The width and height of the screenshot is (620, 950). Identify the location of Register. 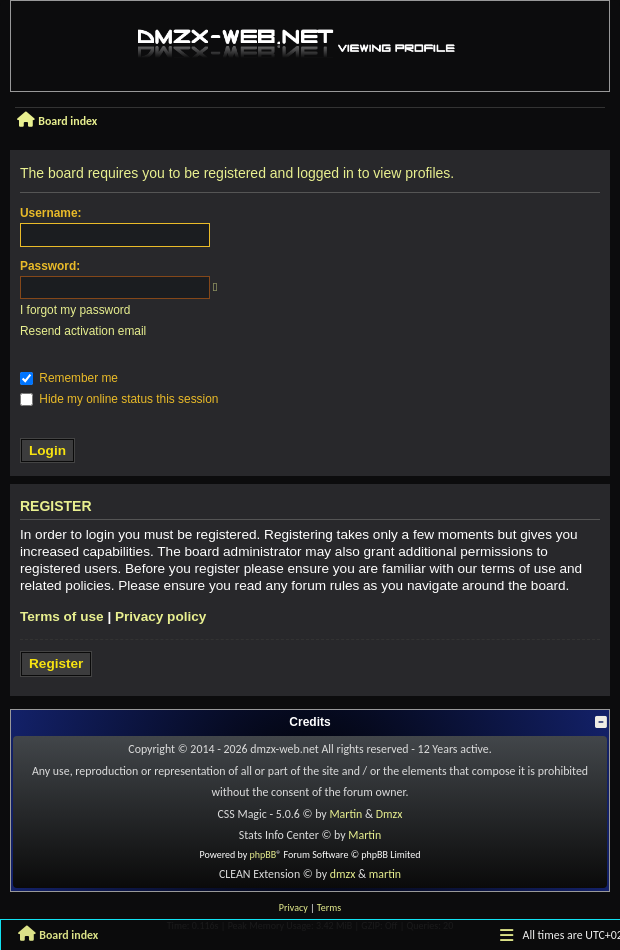
(56, 663).